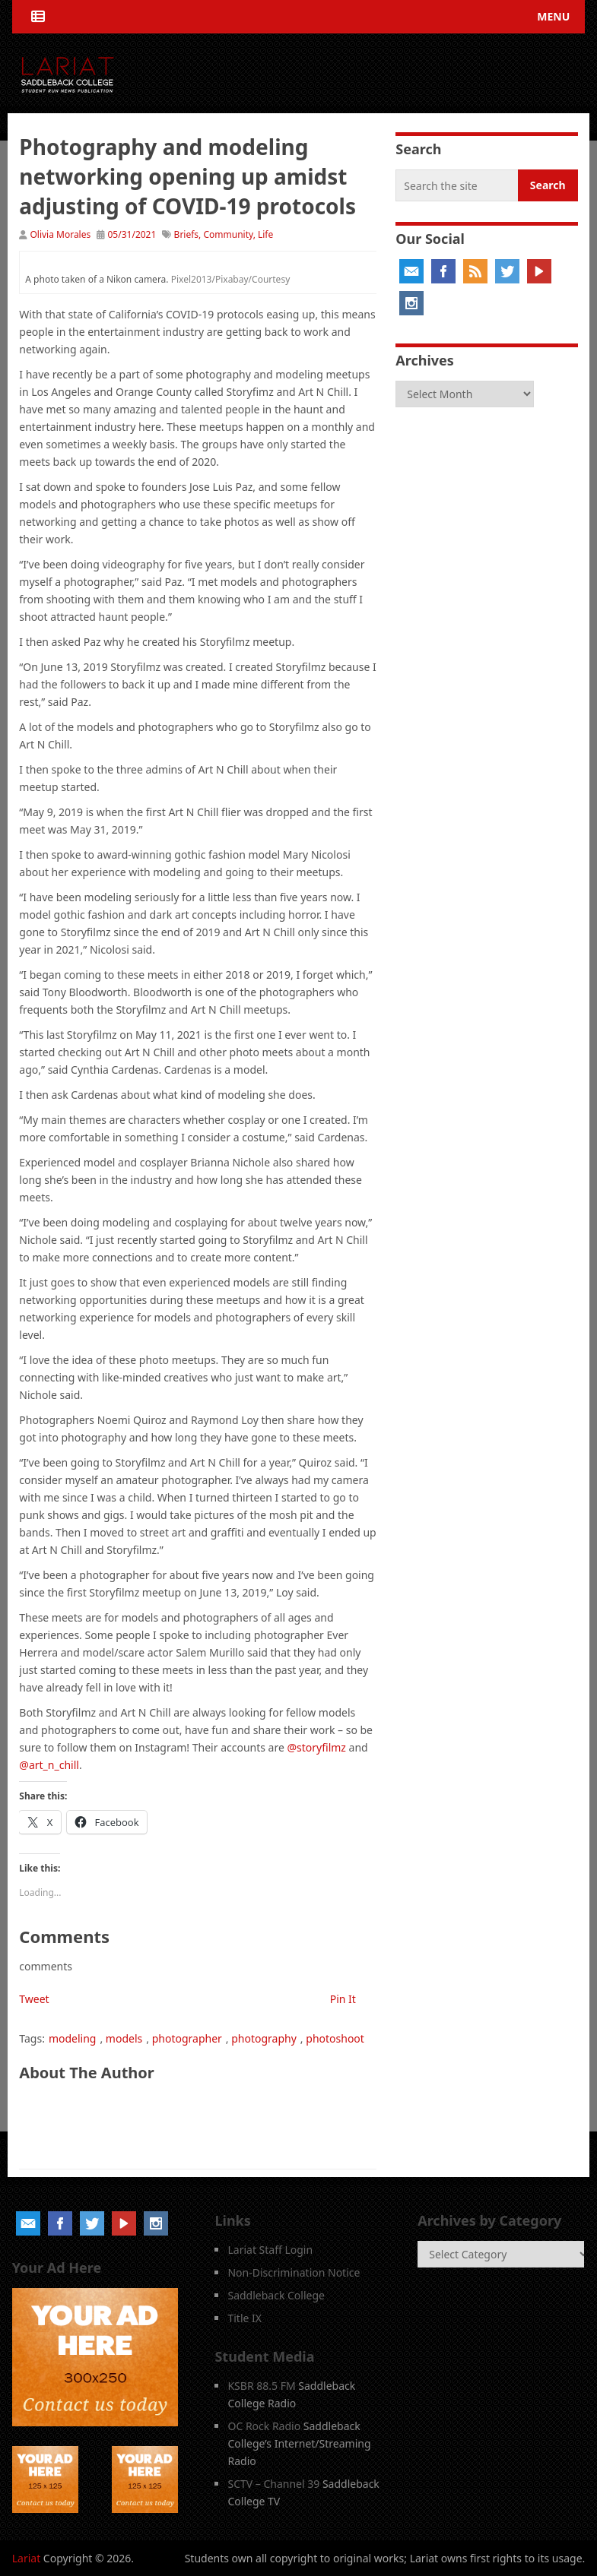  Describe the element at coordinates (411, 271) in the screenshot. I see `Email` at that location.